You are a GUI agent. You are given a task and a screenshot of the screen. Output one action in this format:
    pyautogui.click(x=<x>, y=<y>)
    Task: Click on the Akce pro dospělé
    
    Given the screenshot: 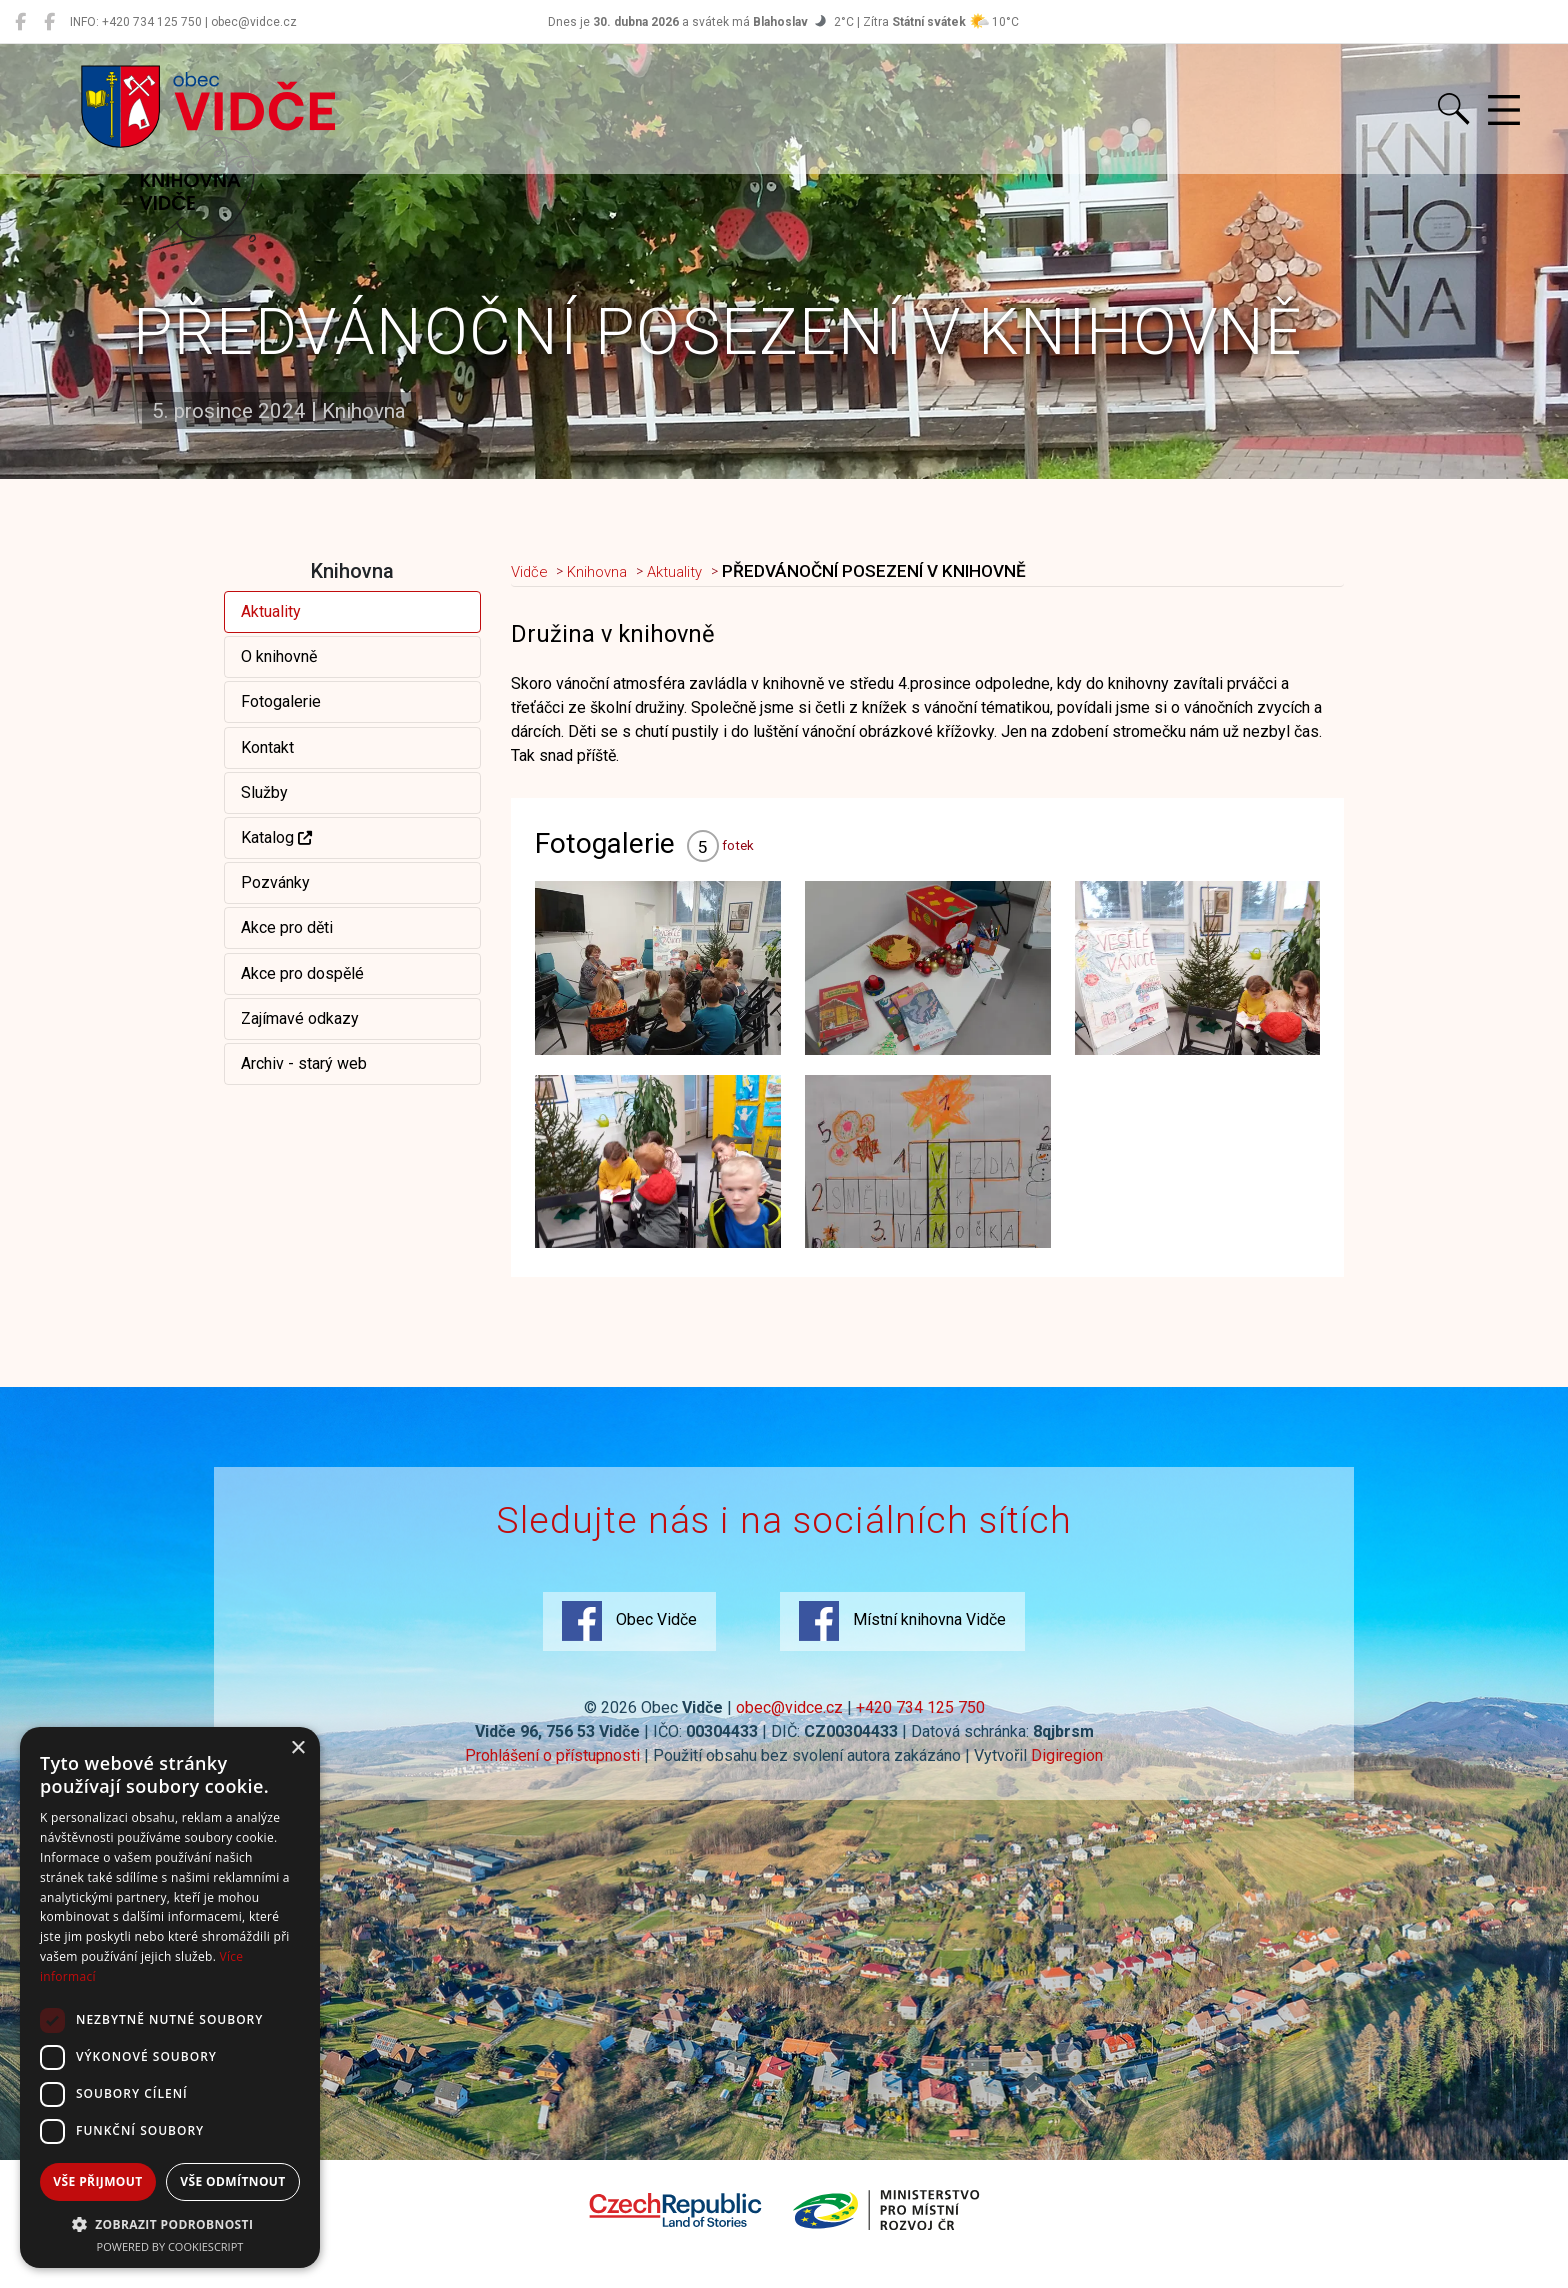 What is the action you would take?
    pyautogui.click(x=302, y=973)
    